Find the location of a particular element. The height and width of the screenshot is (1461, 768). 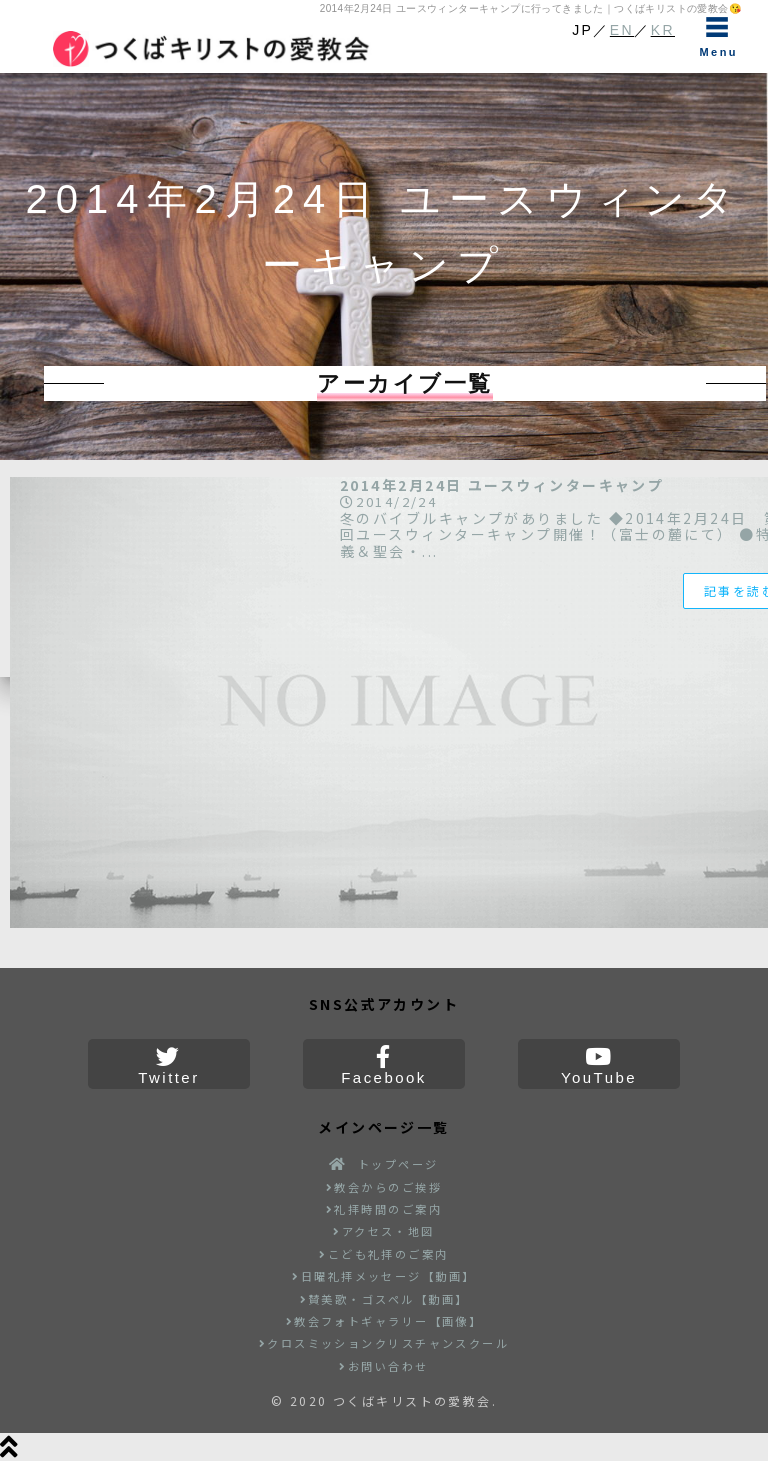

教会フォトギャラリー【画像】 is located at coordinates (384, 1321).